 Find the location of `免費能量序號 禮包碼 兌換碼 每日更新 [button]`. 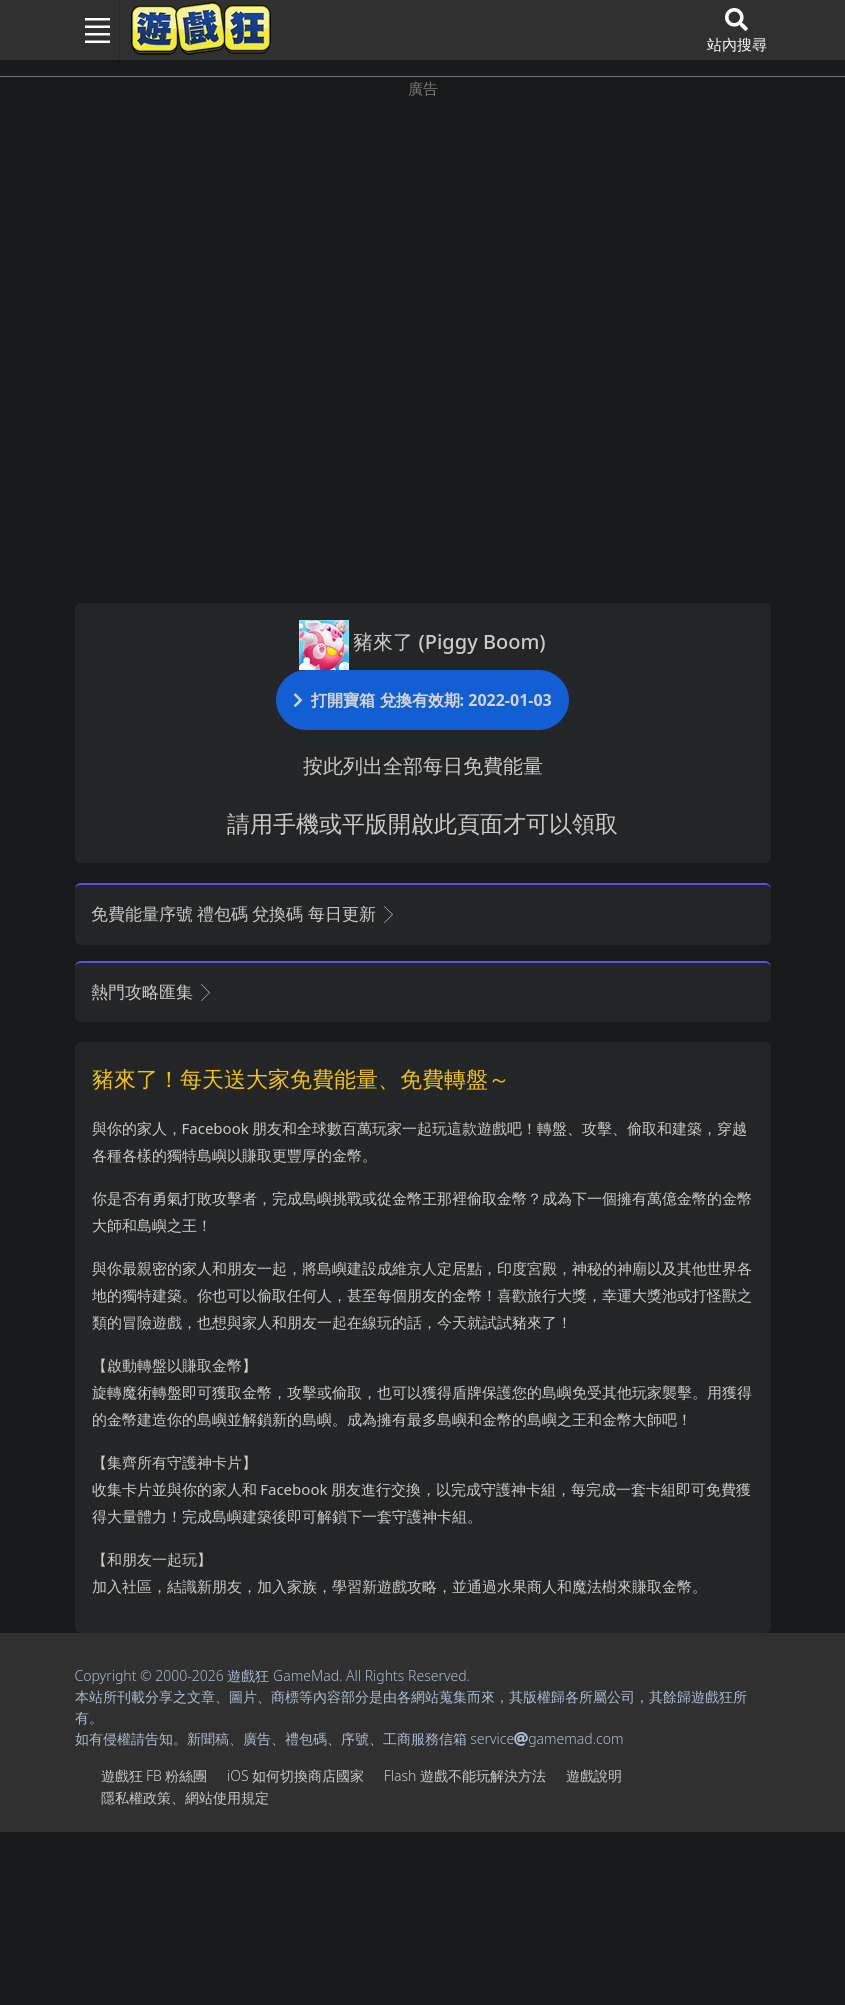

免費能量序號 禮包碼 兌換碼 每日更新 [button] is located at coordinates (244, 913).